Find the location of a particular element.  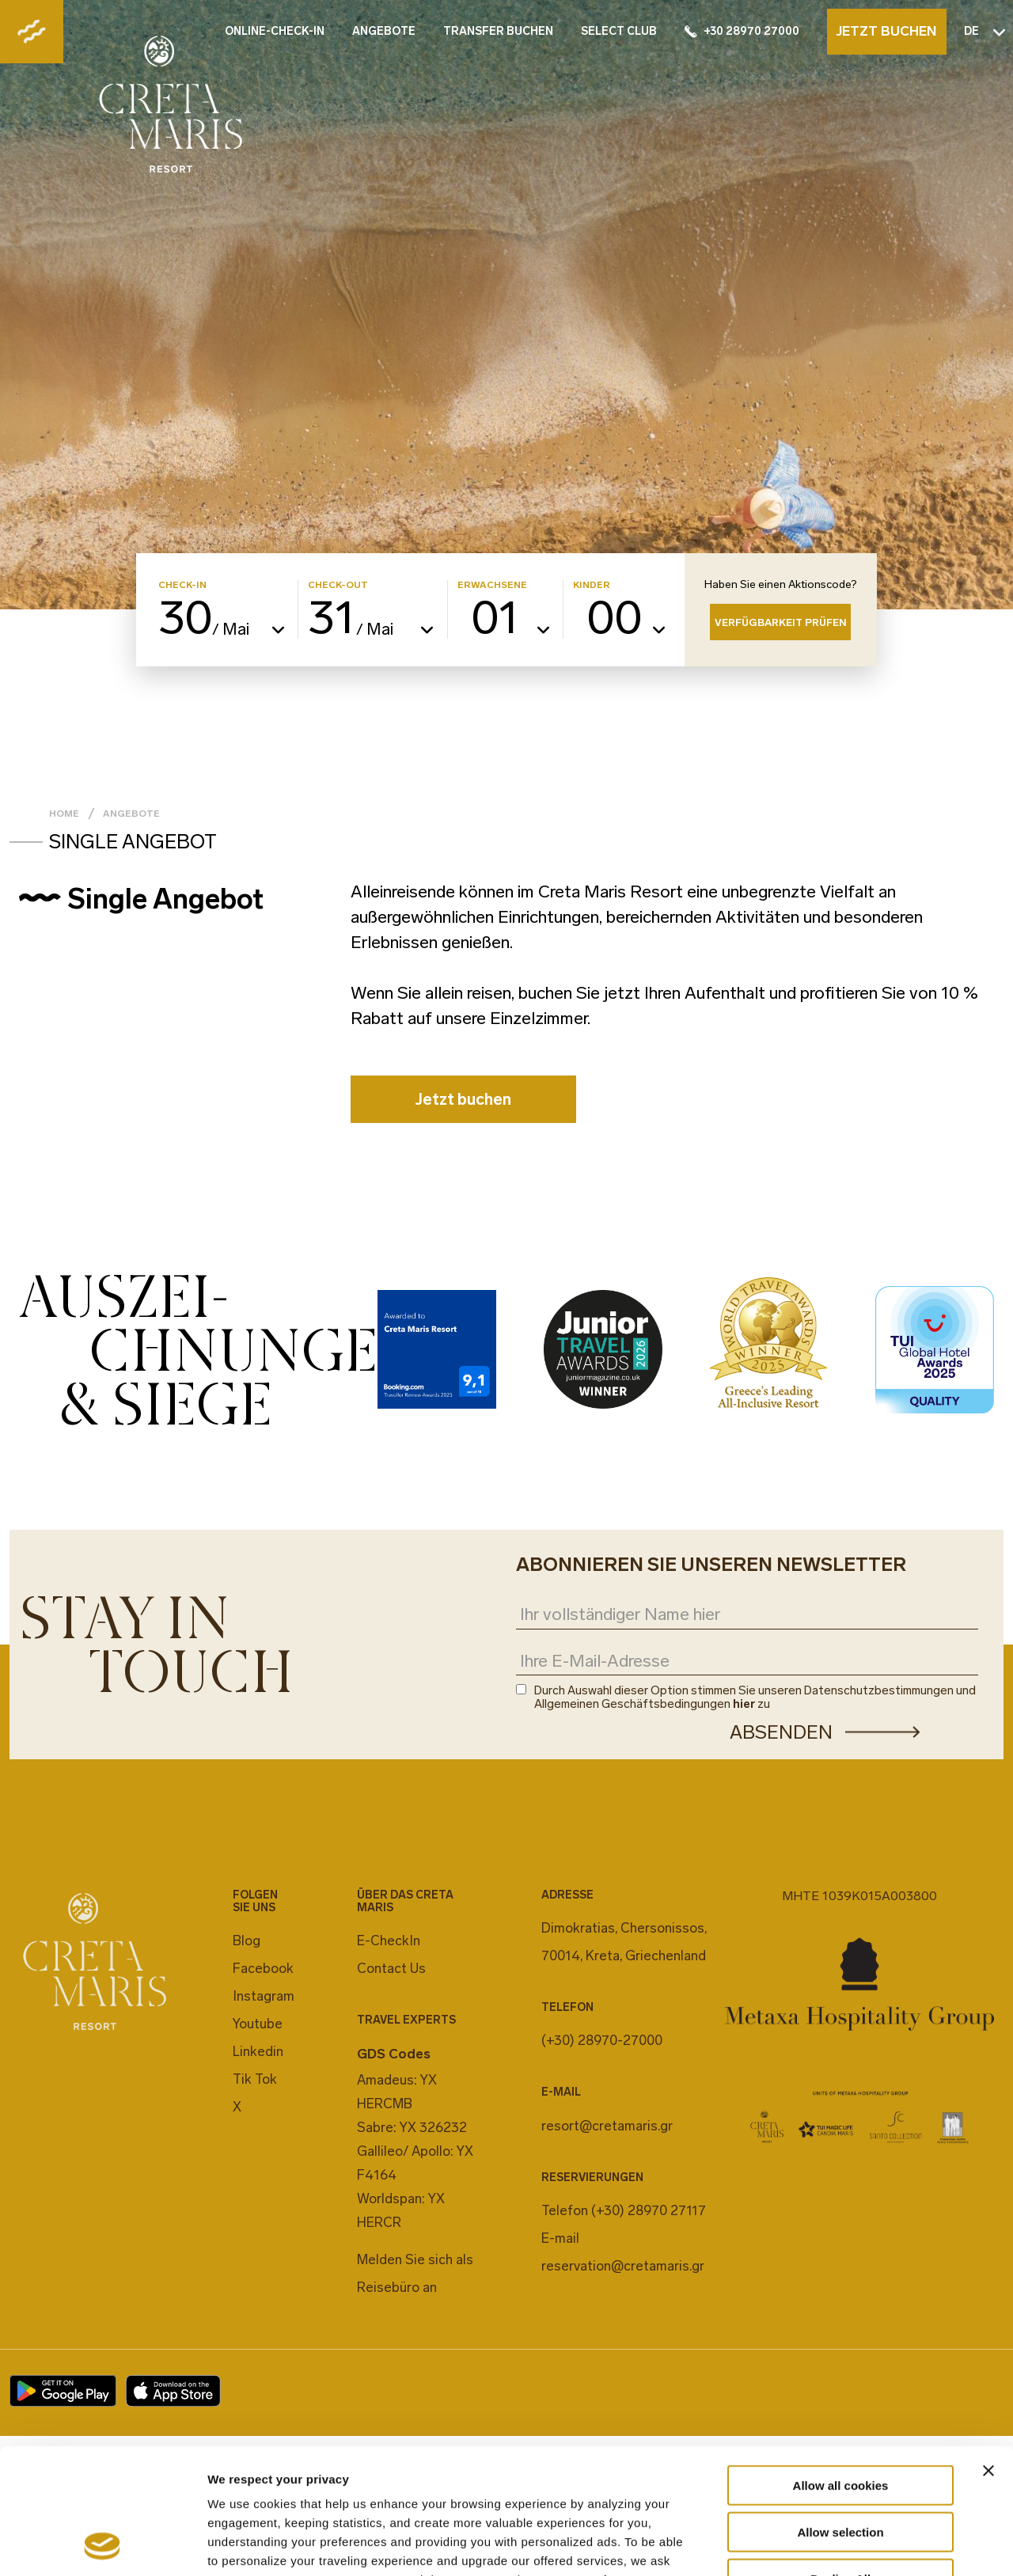

resort@cretamaris.gr is located at coordinates (607, 2126).